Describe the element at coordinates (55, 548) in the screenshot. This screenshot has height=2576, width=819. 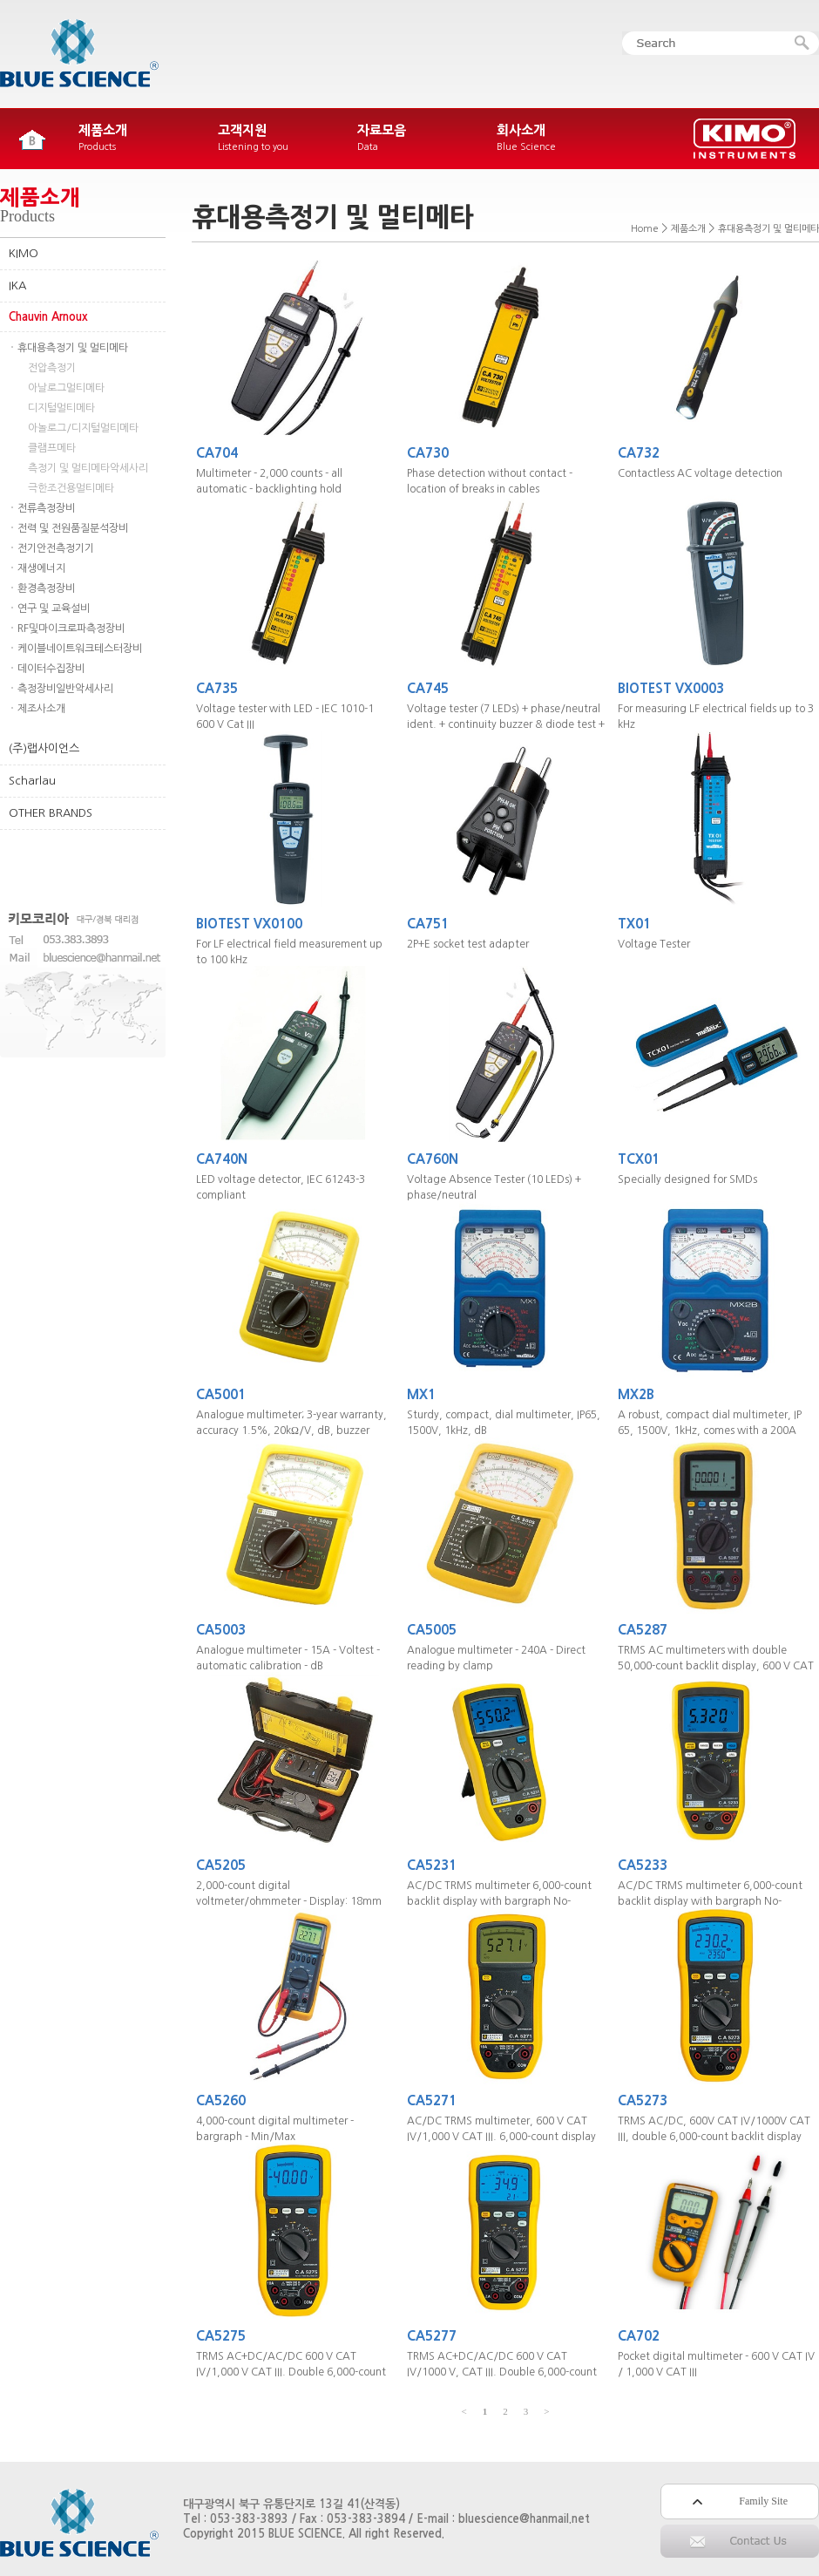
I see `전기안전측정기기` at that location.